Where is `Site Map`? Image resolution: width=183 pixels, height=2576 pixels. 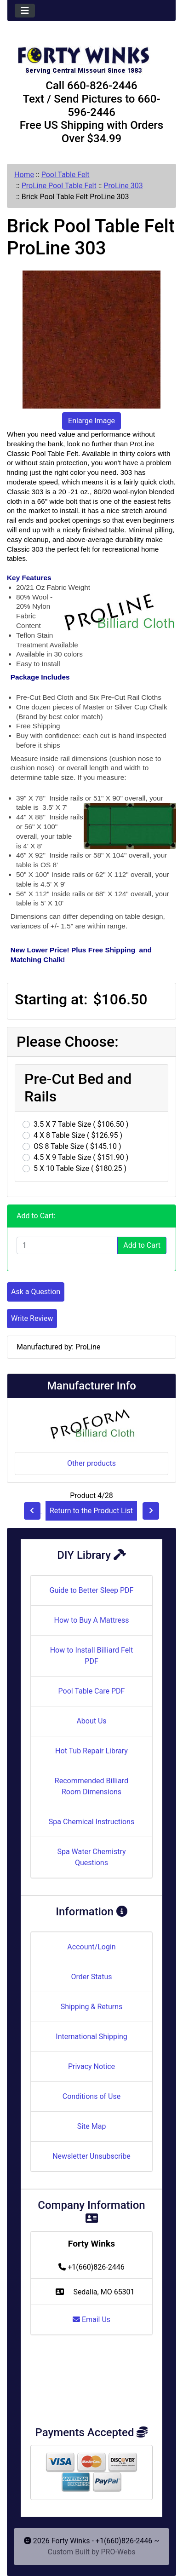 Site Map is located at coordinates (91, 2126).